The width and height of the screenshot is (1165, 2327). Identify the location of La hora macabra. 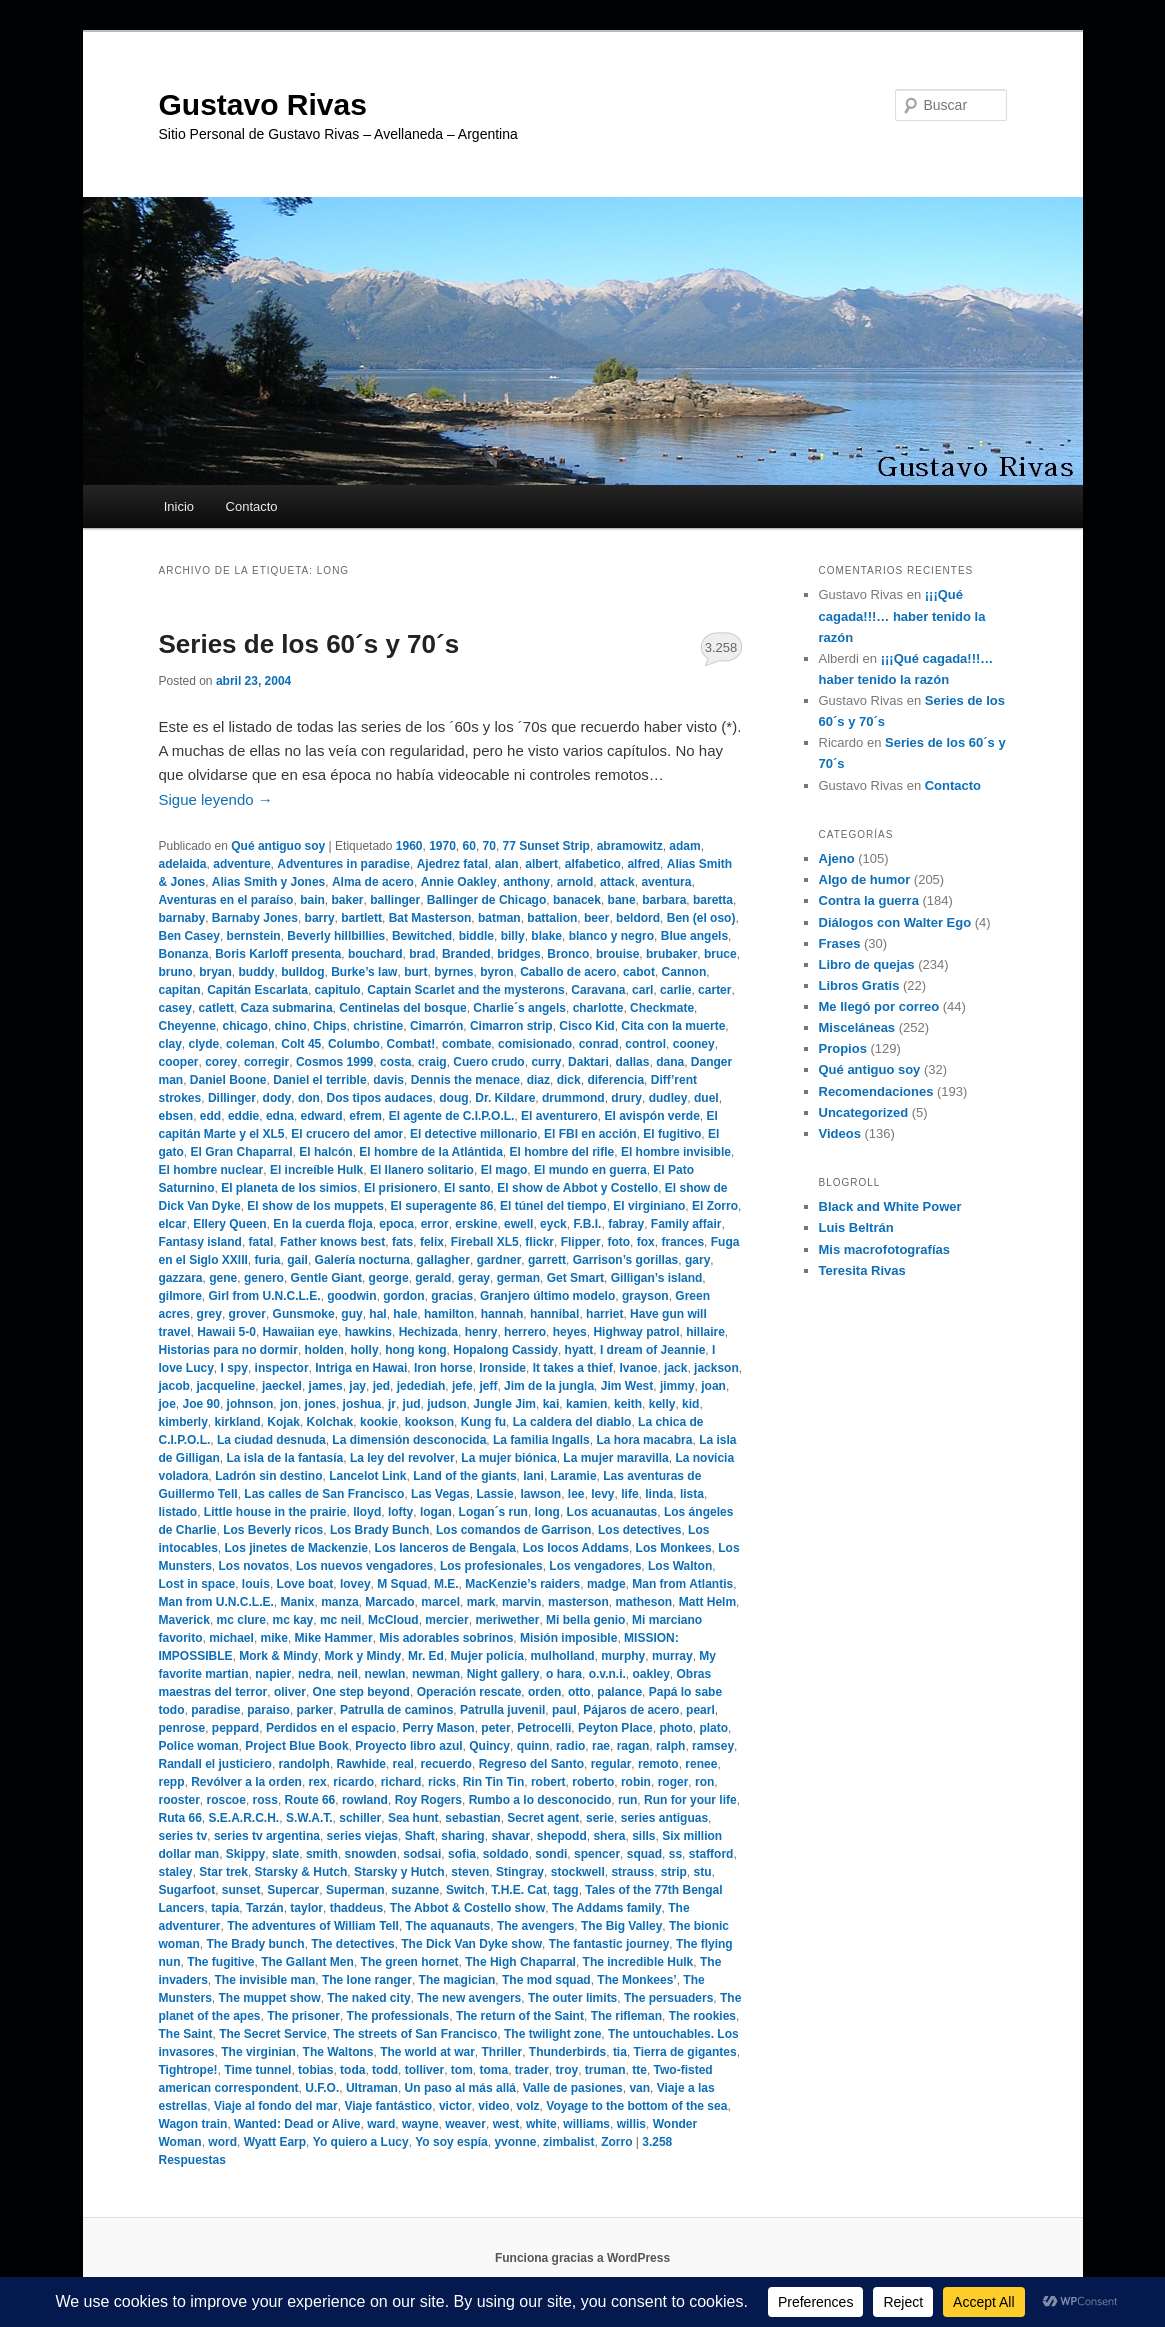
(644, 1440).